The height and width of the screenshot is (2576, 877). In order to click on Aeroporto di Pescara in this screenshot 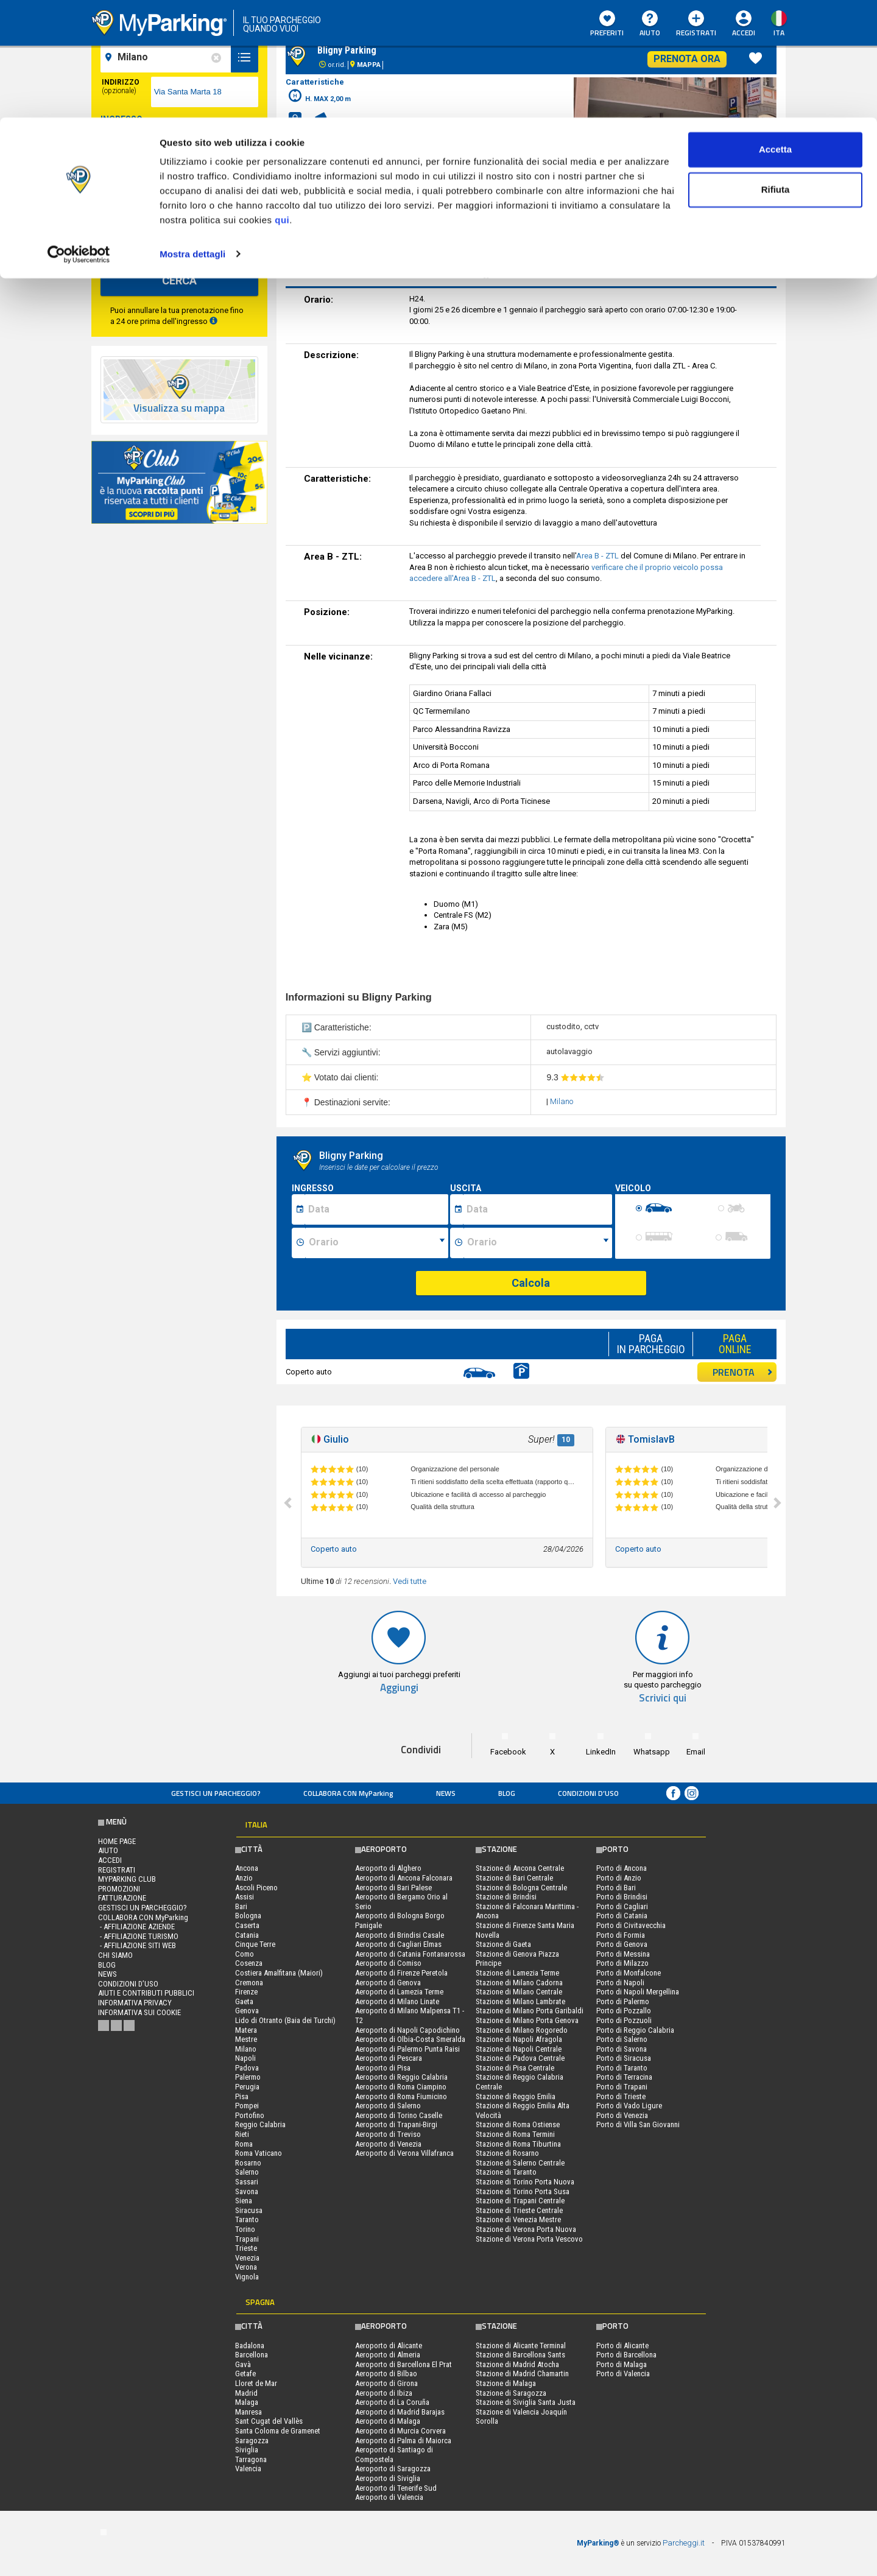, I will do `click(388, 2058)`.